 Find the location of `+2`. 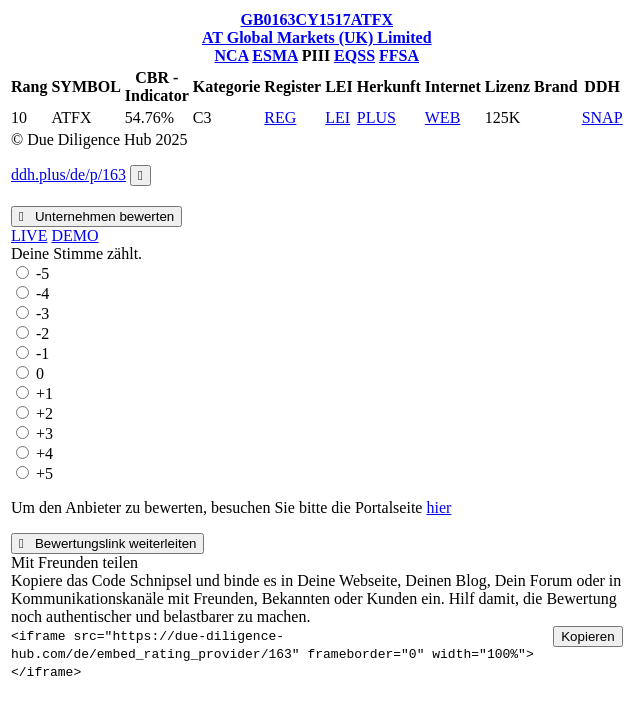

+2 is located at coordinates (44, 413).